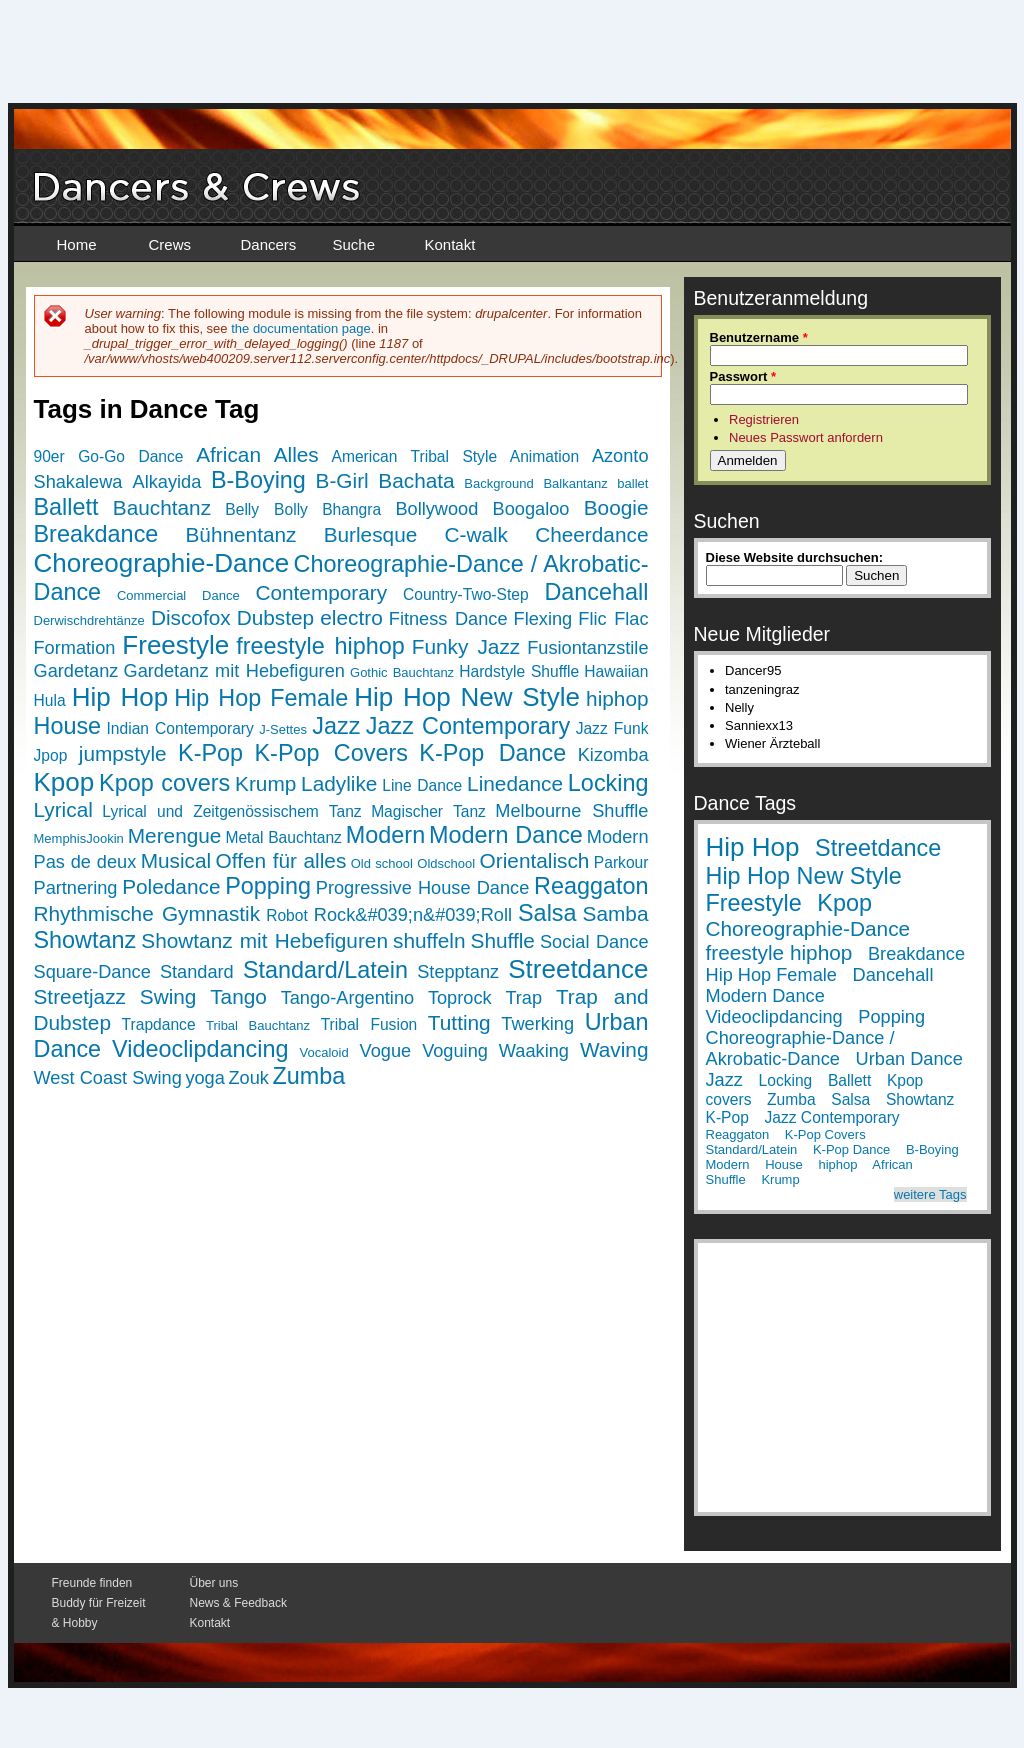 Image resolution: width=1024 pixels, height=1748 pixels. Describe the element at coordinates (76, 888) in the screenshot. I see `Partnering` at that location.